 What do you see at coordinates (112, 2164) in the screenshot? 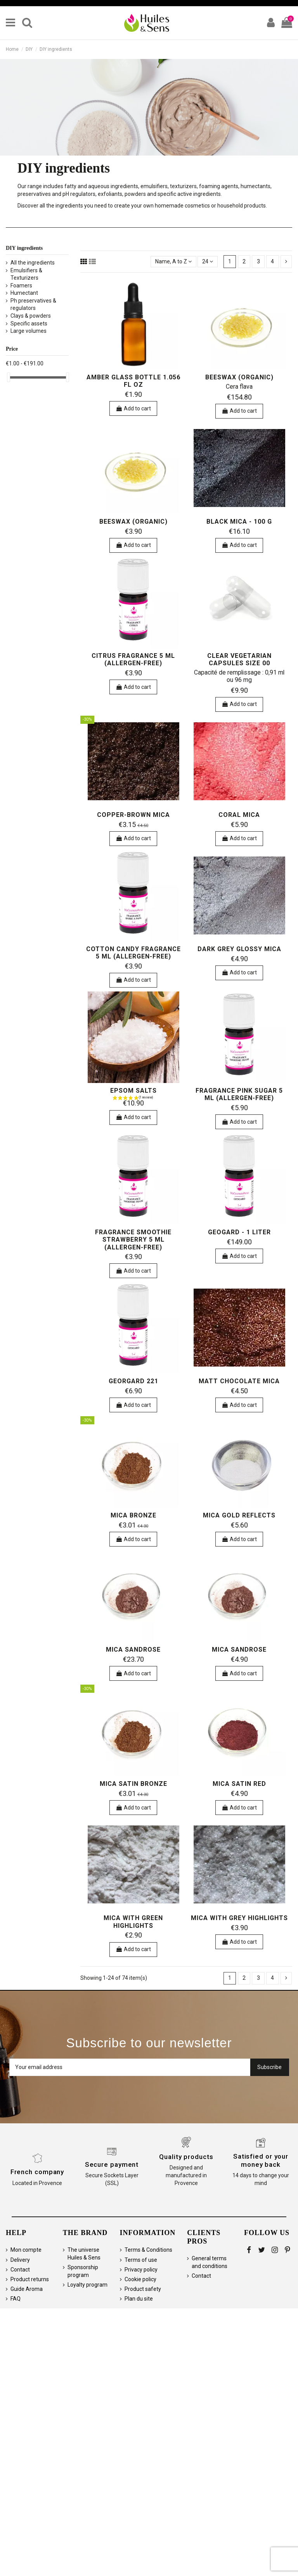
I see `Secure payment` at bounding box center [112, 2164].